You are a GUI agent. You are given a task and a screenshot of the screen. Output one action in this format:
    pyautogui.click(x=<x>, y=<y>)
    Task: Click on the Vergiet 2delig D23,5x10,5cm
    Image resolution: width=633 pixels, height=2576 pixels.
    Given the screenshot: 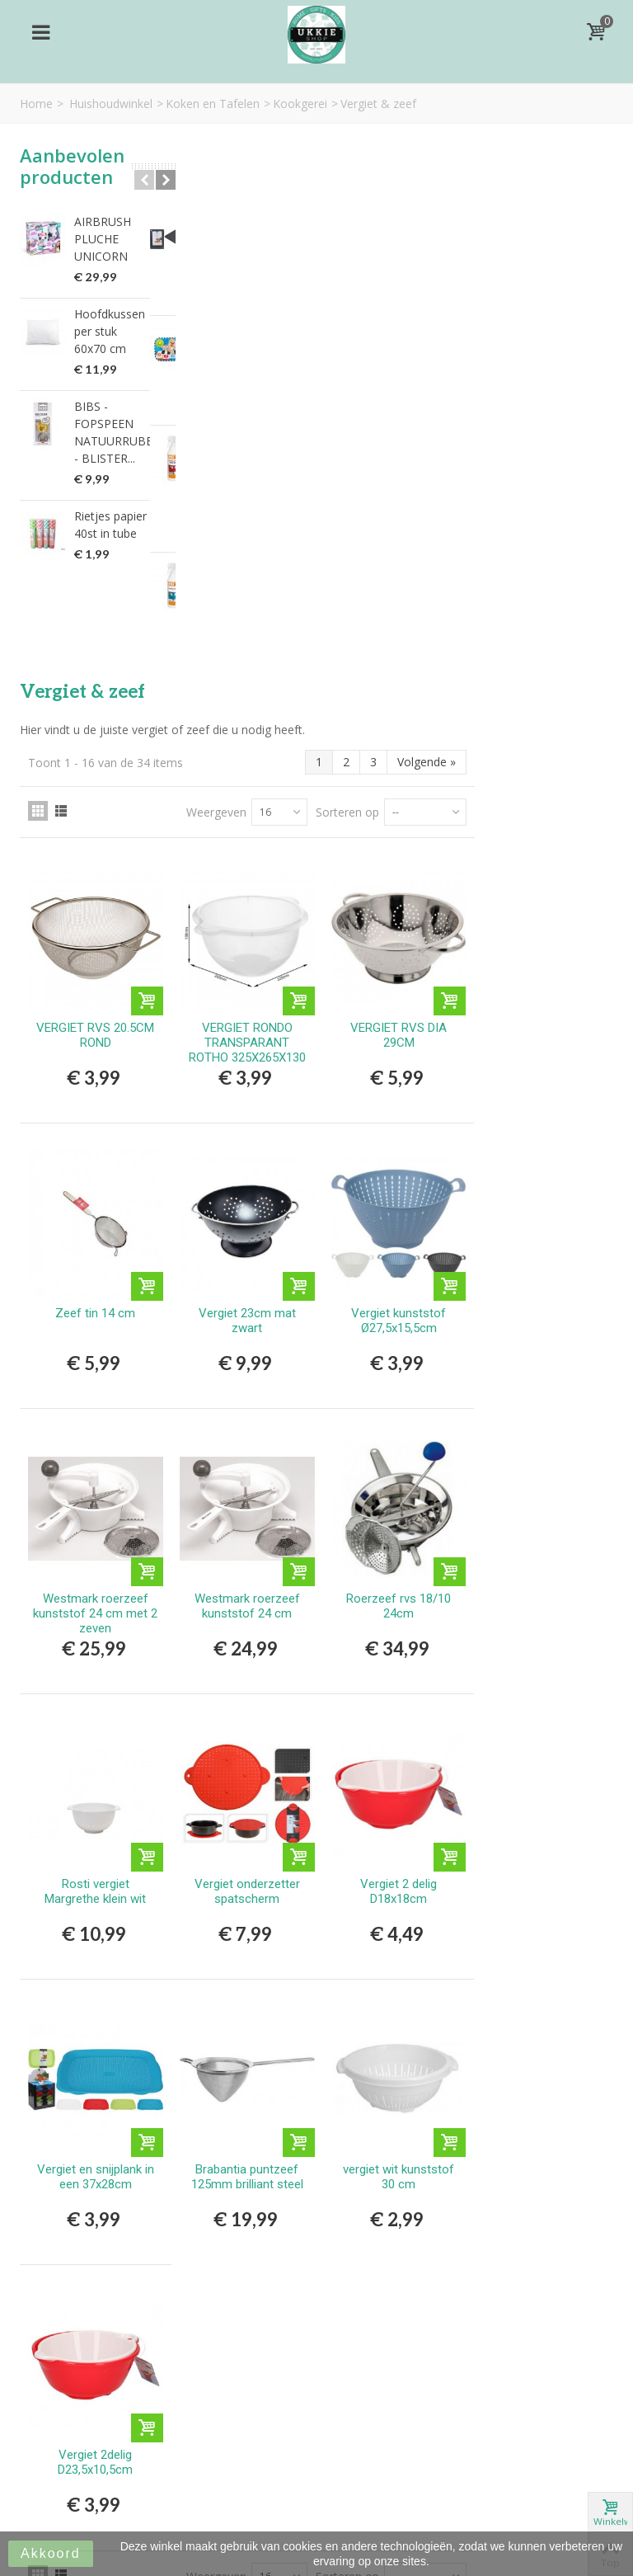 What is the action you would take?
    pyautogui.click(x=247, y=1885)
    